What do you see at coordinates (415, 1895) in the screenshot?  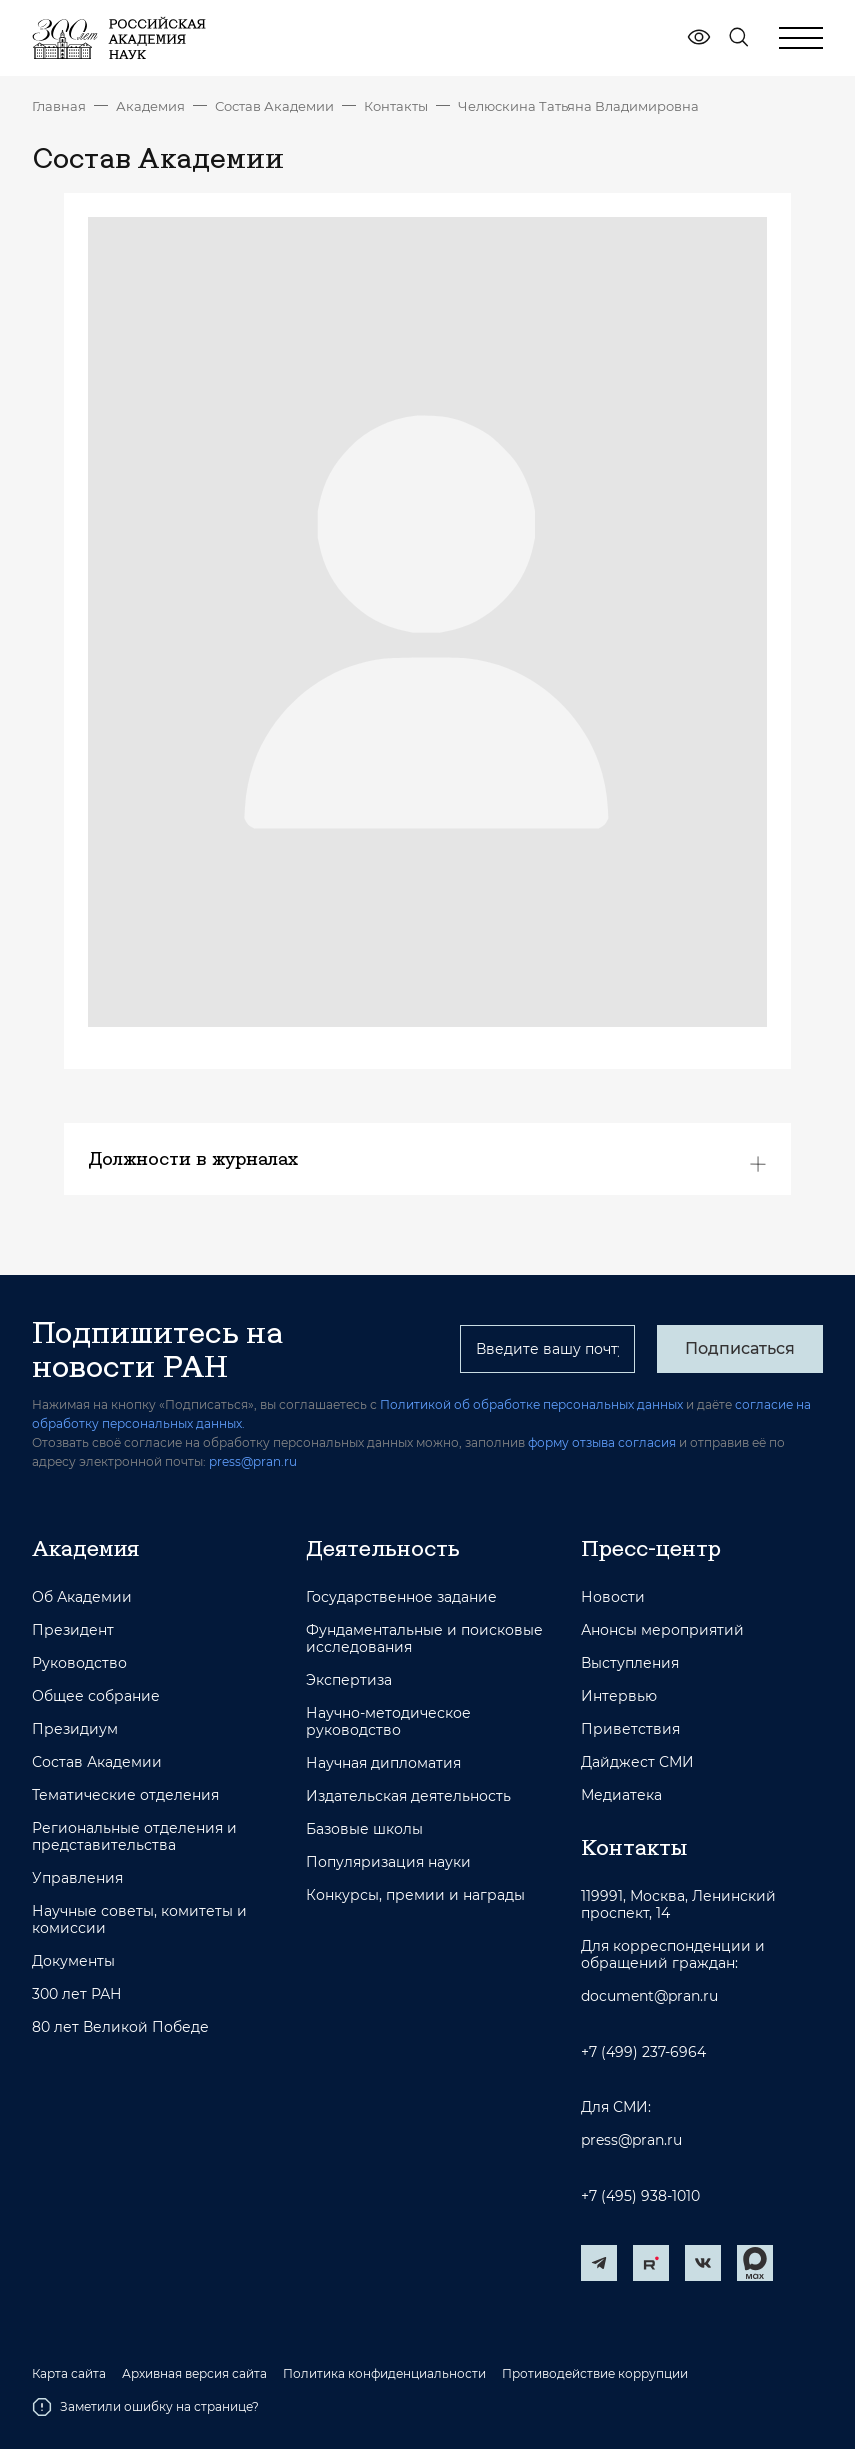 I see `Конкурсы, премии и награды` at bounding box center [415, 1895].